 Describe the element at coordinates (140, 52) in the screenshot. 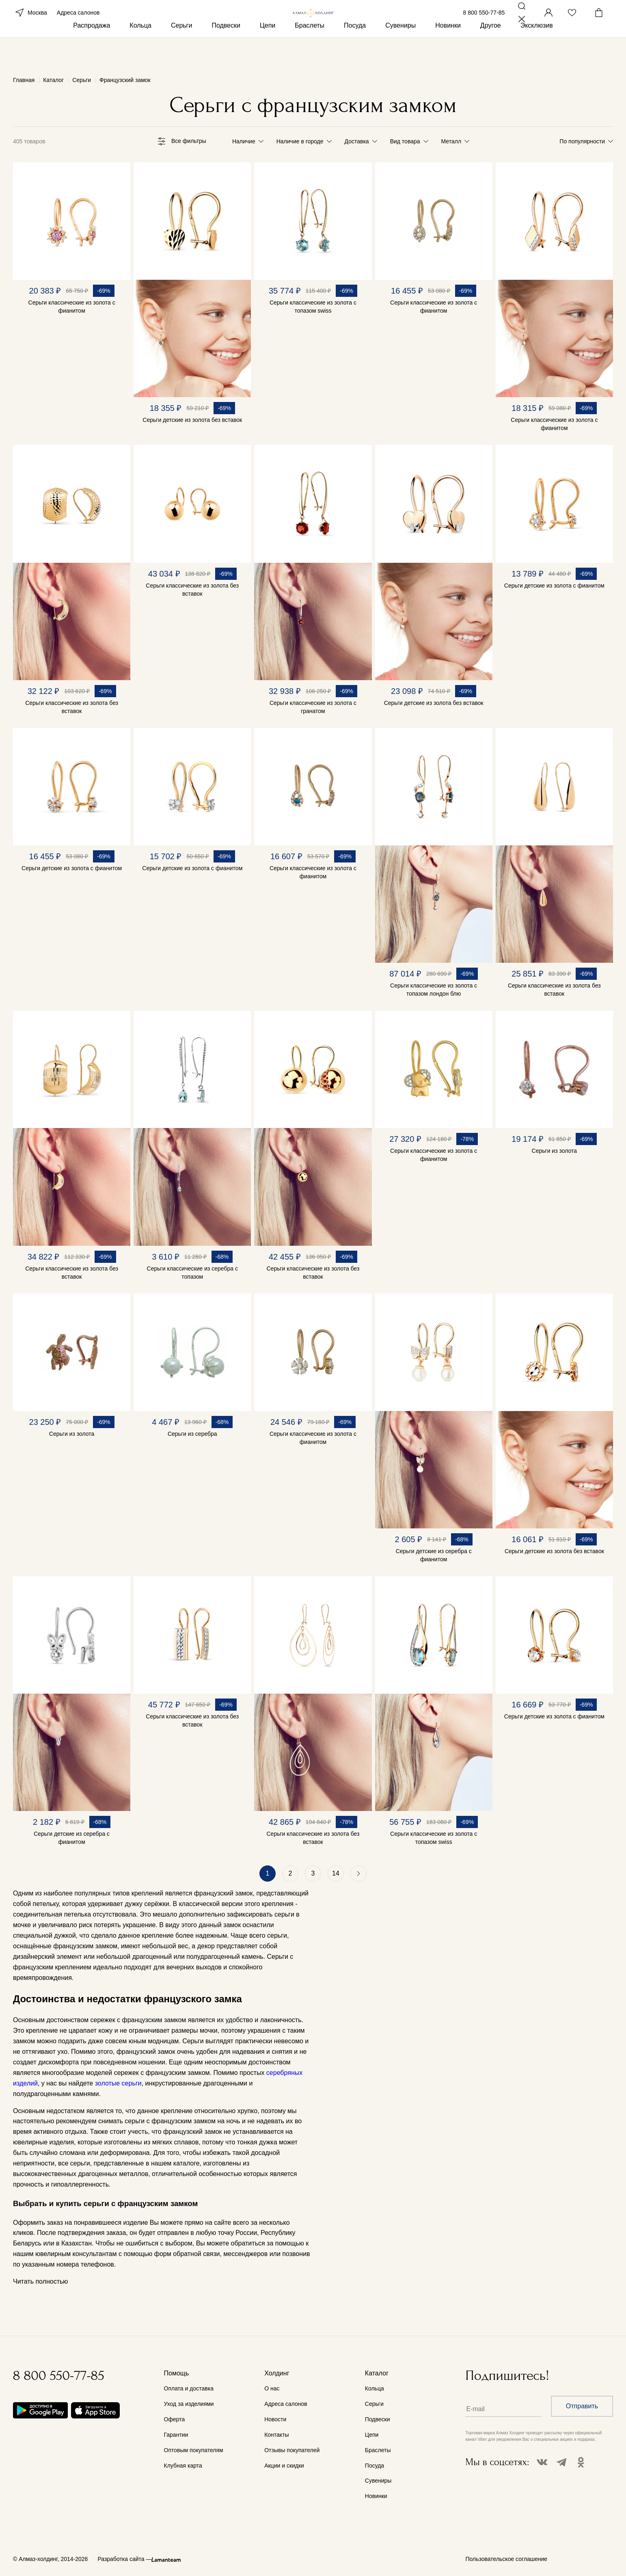

I see `Кольца` at that location.